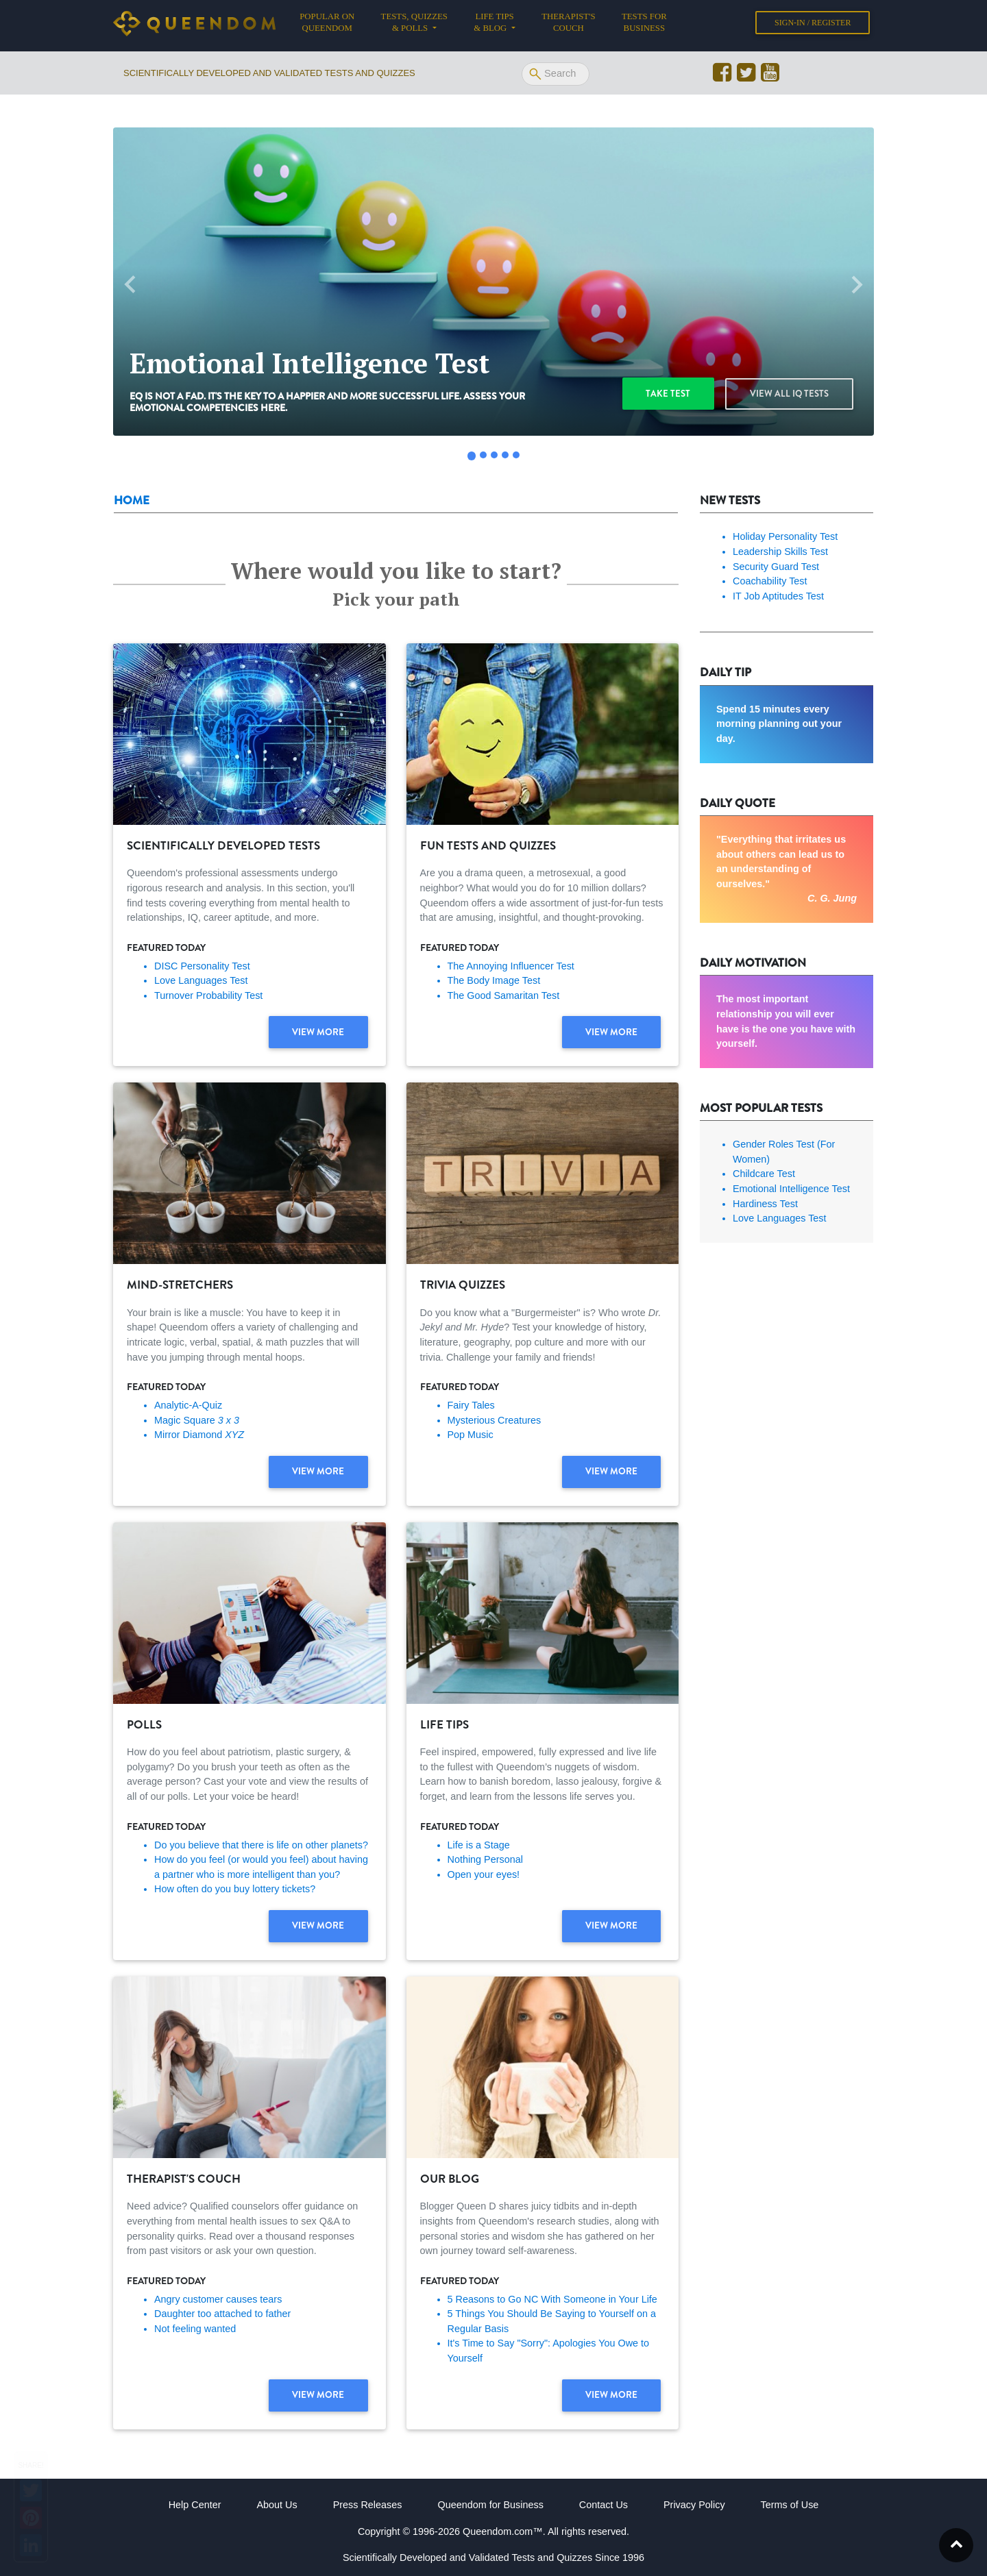  What do you see at coordinates (261, 1845) in the screenshot?
I see `Do you believe that there is life on other planets?` at bounding box center [261, 1845].